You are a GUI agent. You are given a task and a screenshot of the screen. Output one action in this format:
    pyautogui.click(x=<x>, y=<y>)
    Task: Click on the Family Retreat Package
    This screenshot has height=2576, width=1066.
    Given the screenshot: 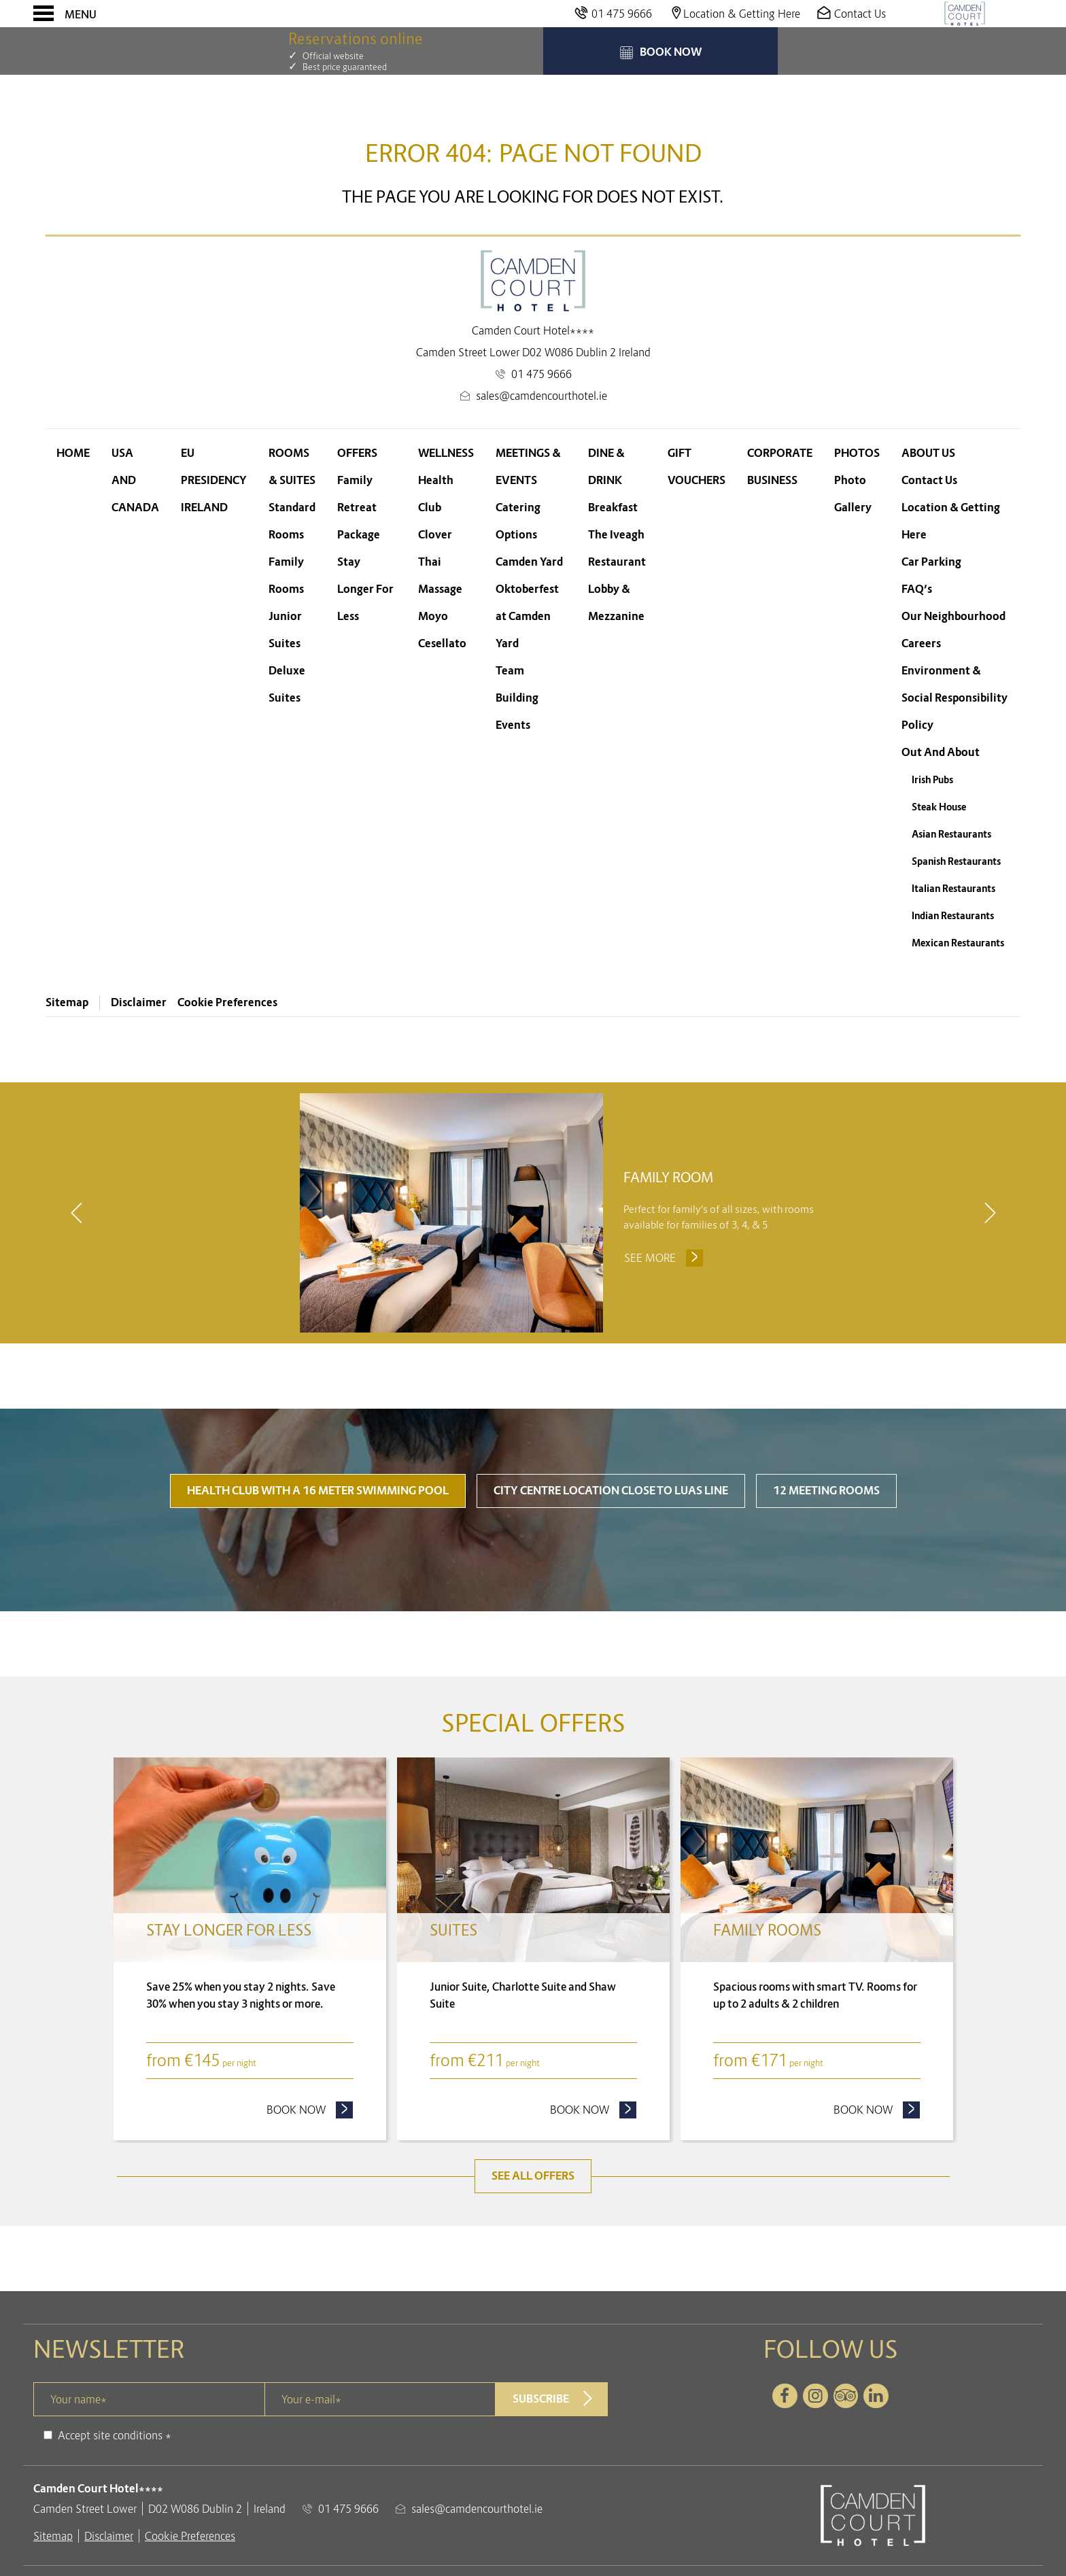 What is the action you would take?
    pyautogui.click(x=358, y=507)
    